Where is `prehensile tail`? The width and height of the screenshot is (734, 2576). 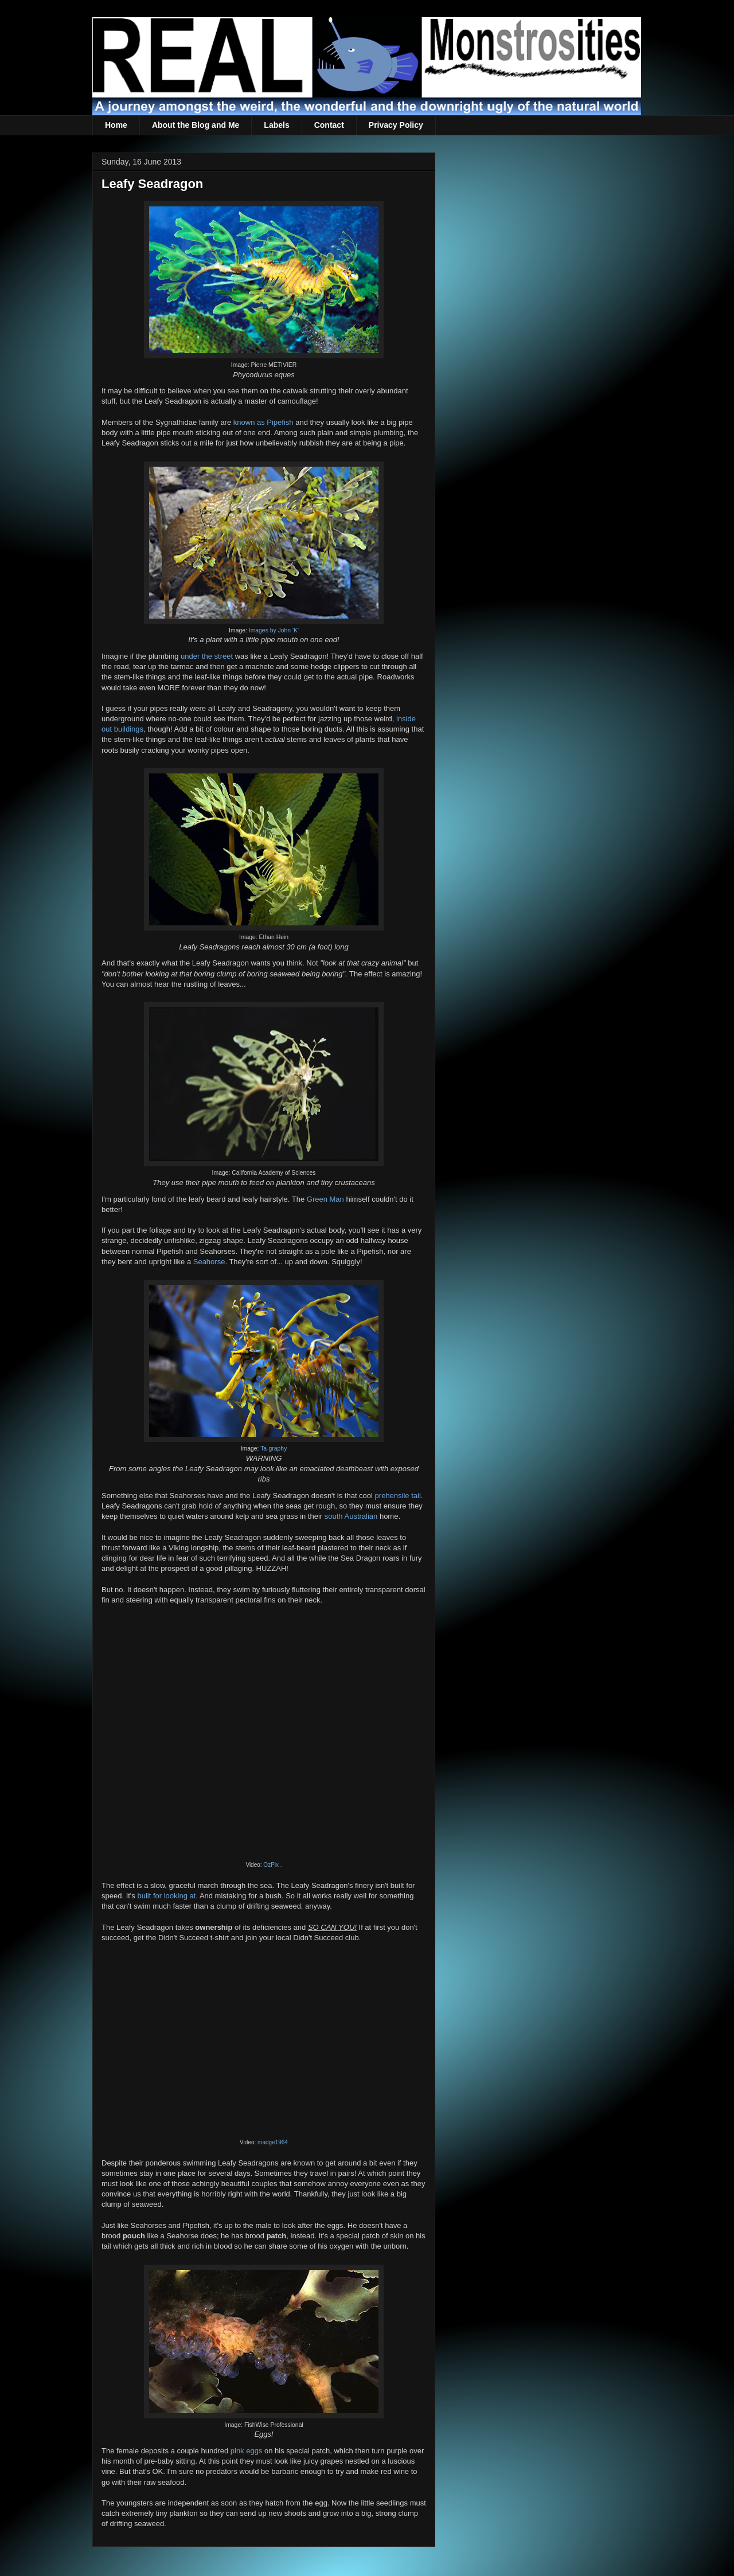
prehensile tail is located at coordinates (398, 1495).